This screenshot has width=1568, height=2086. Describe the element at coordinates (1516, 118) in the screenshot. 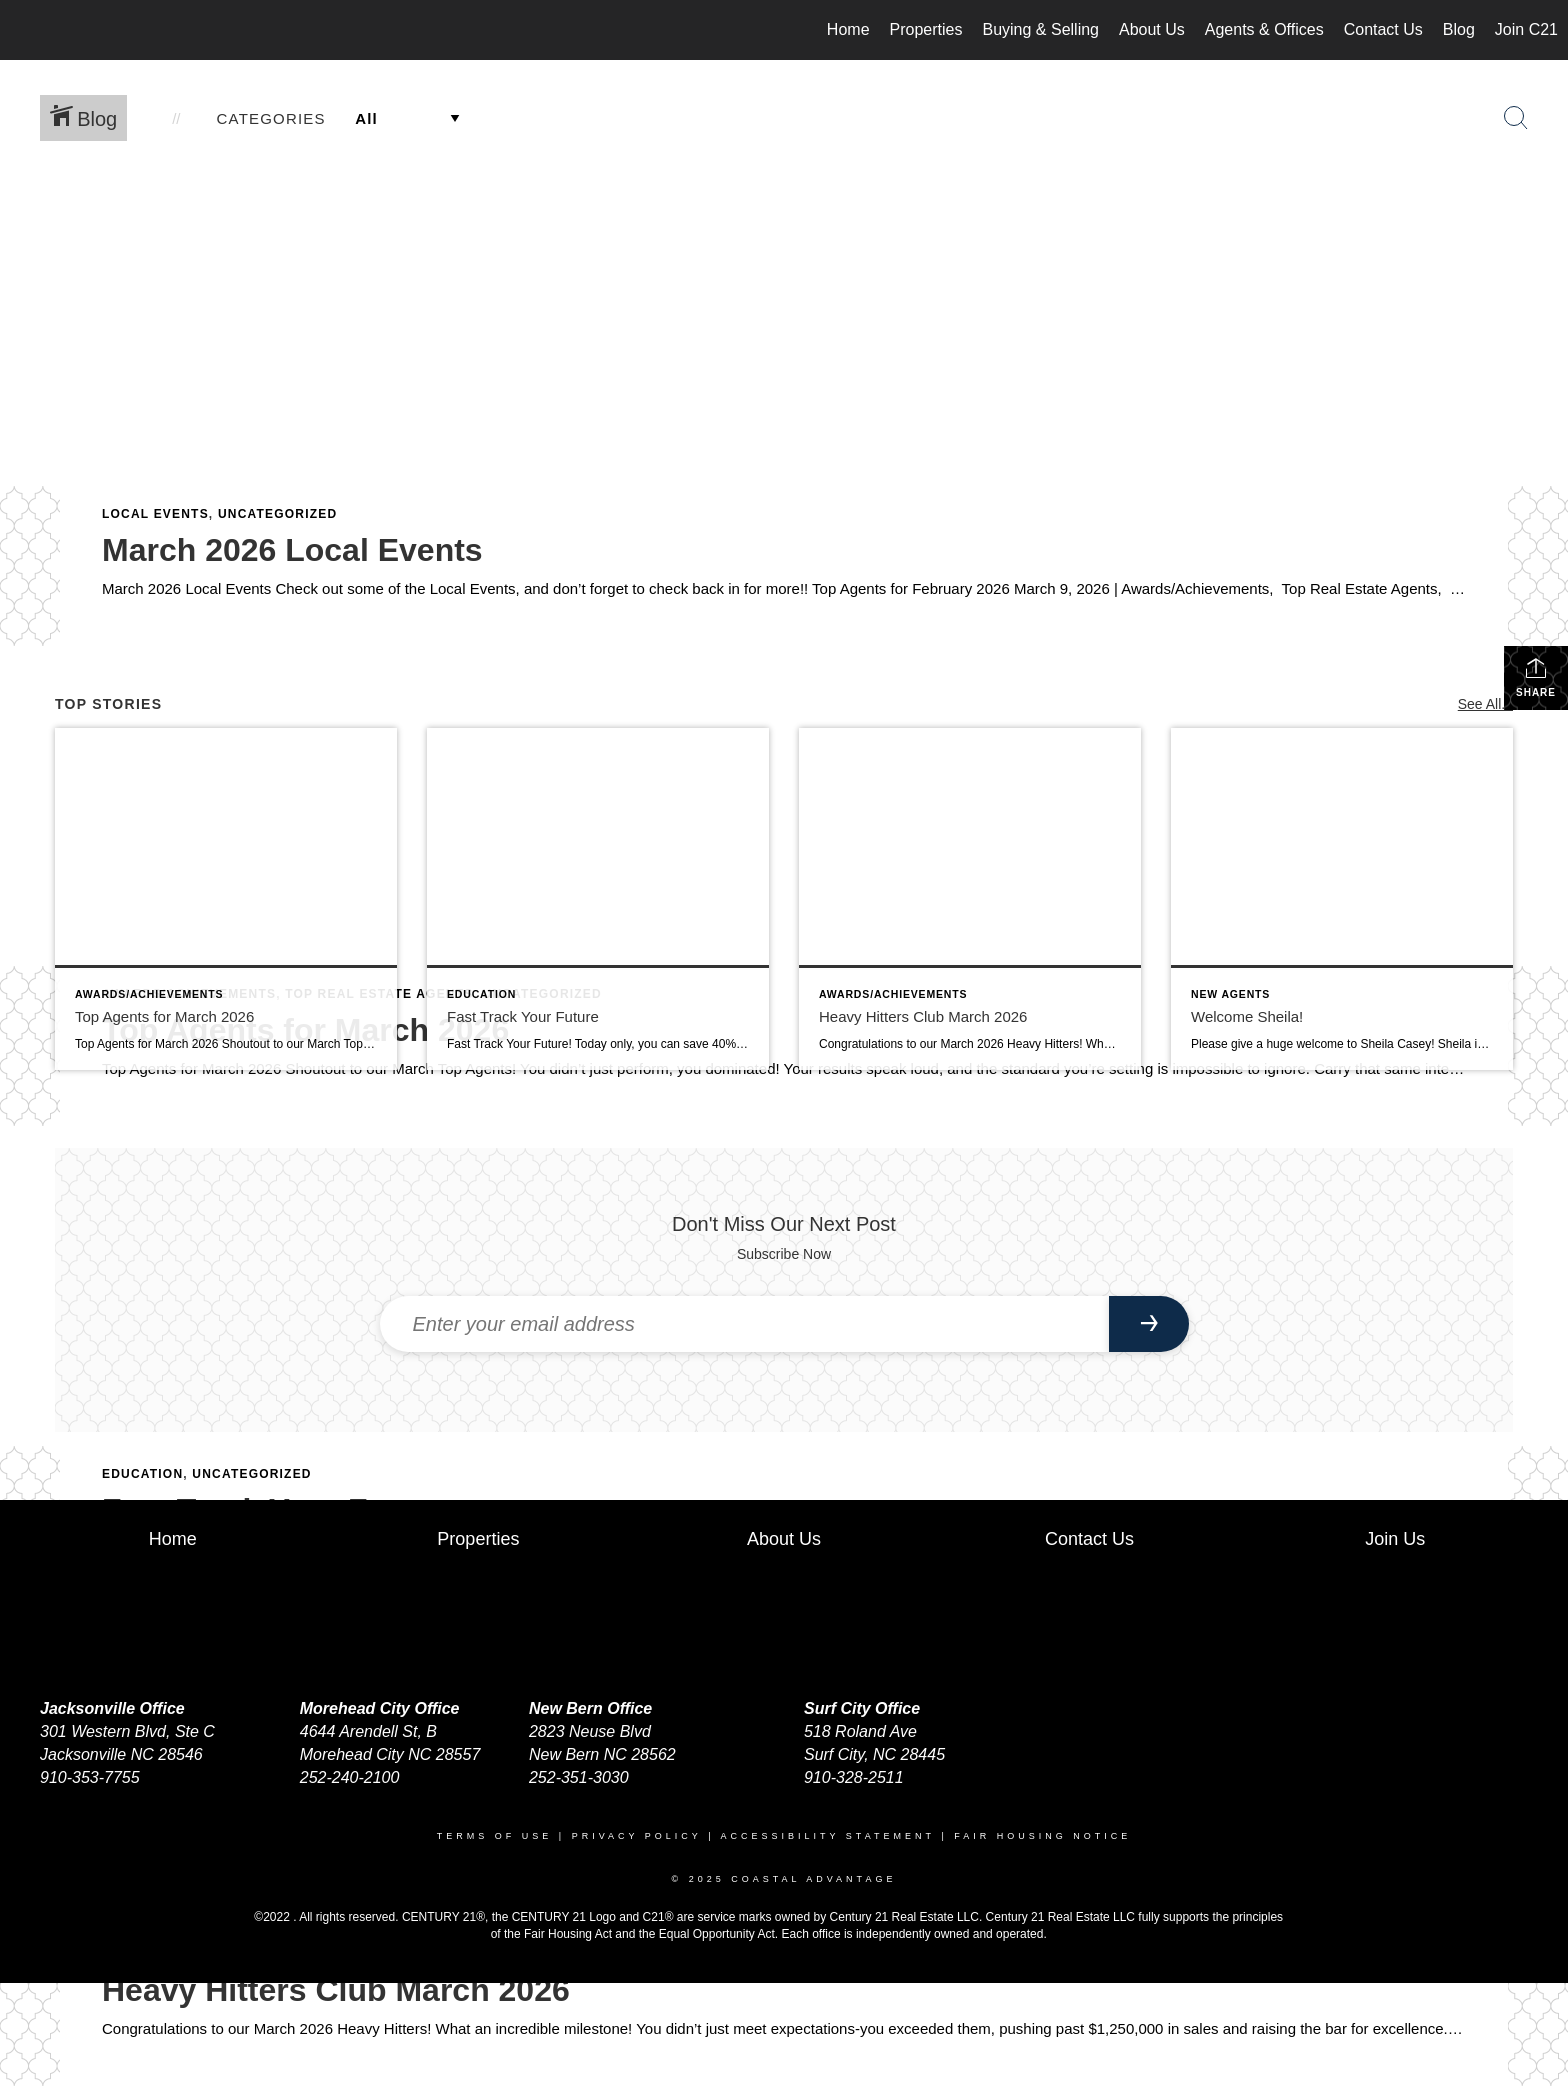

I see `[Search Button]` at that location.